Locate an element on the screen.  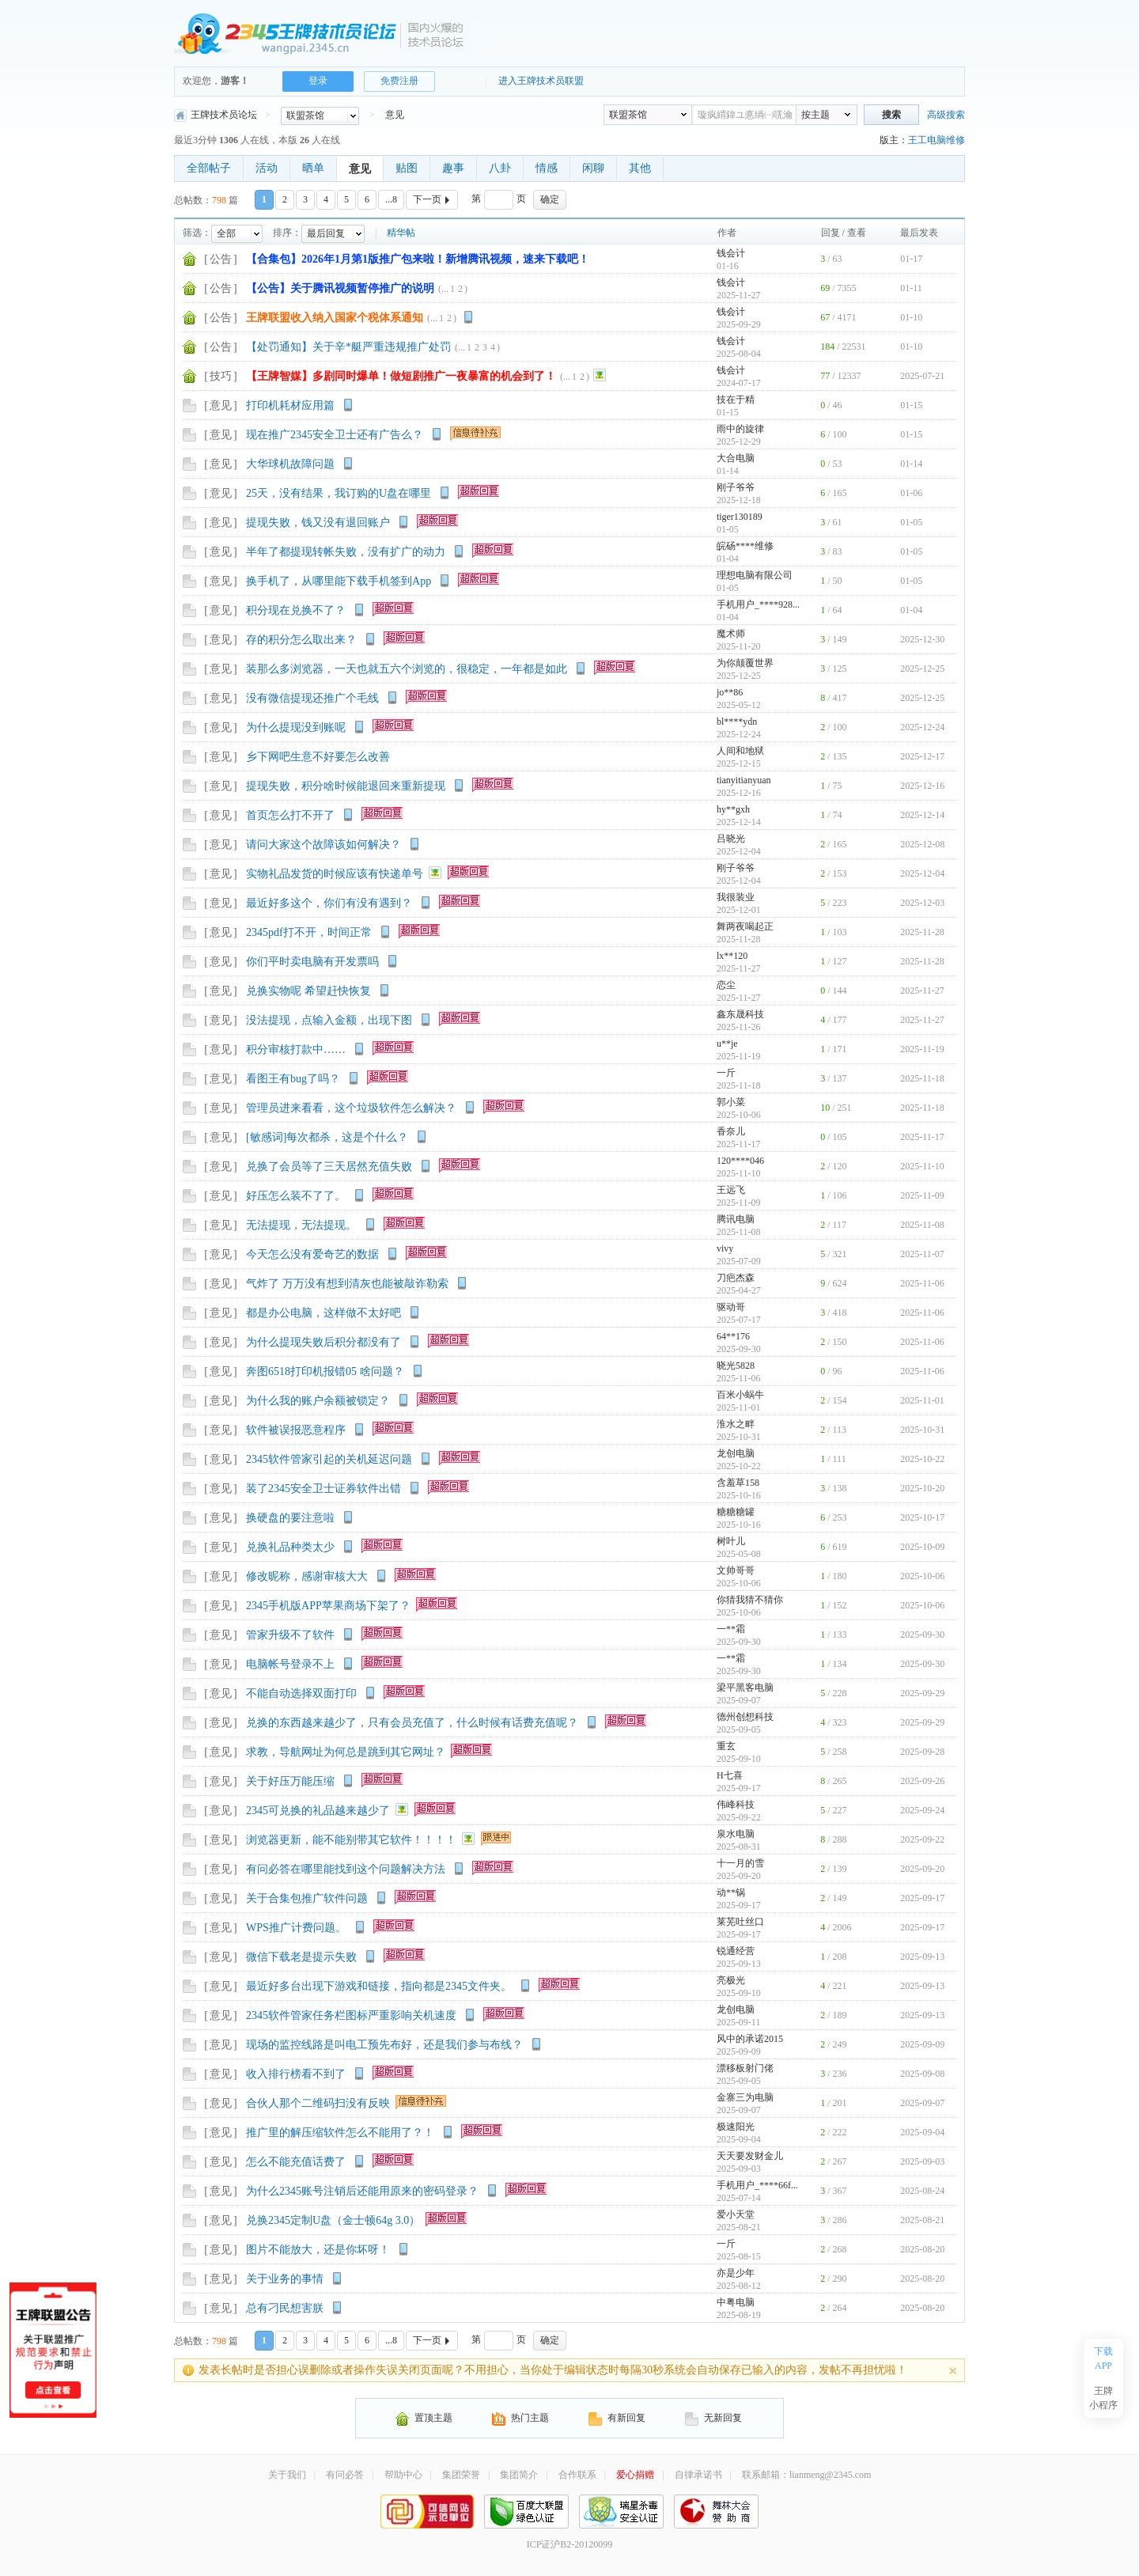
无法提现，无法提现。 is located at coordinates (301, 1225).